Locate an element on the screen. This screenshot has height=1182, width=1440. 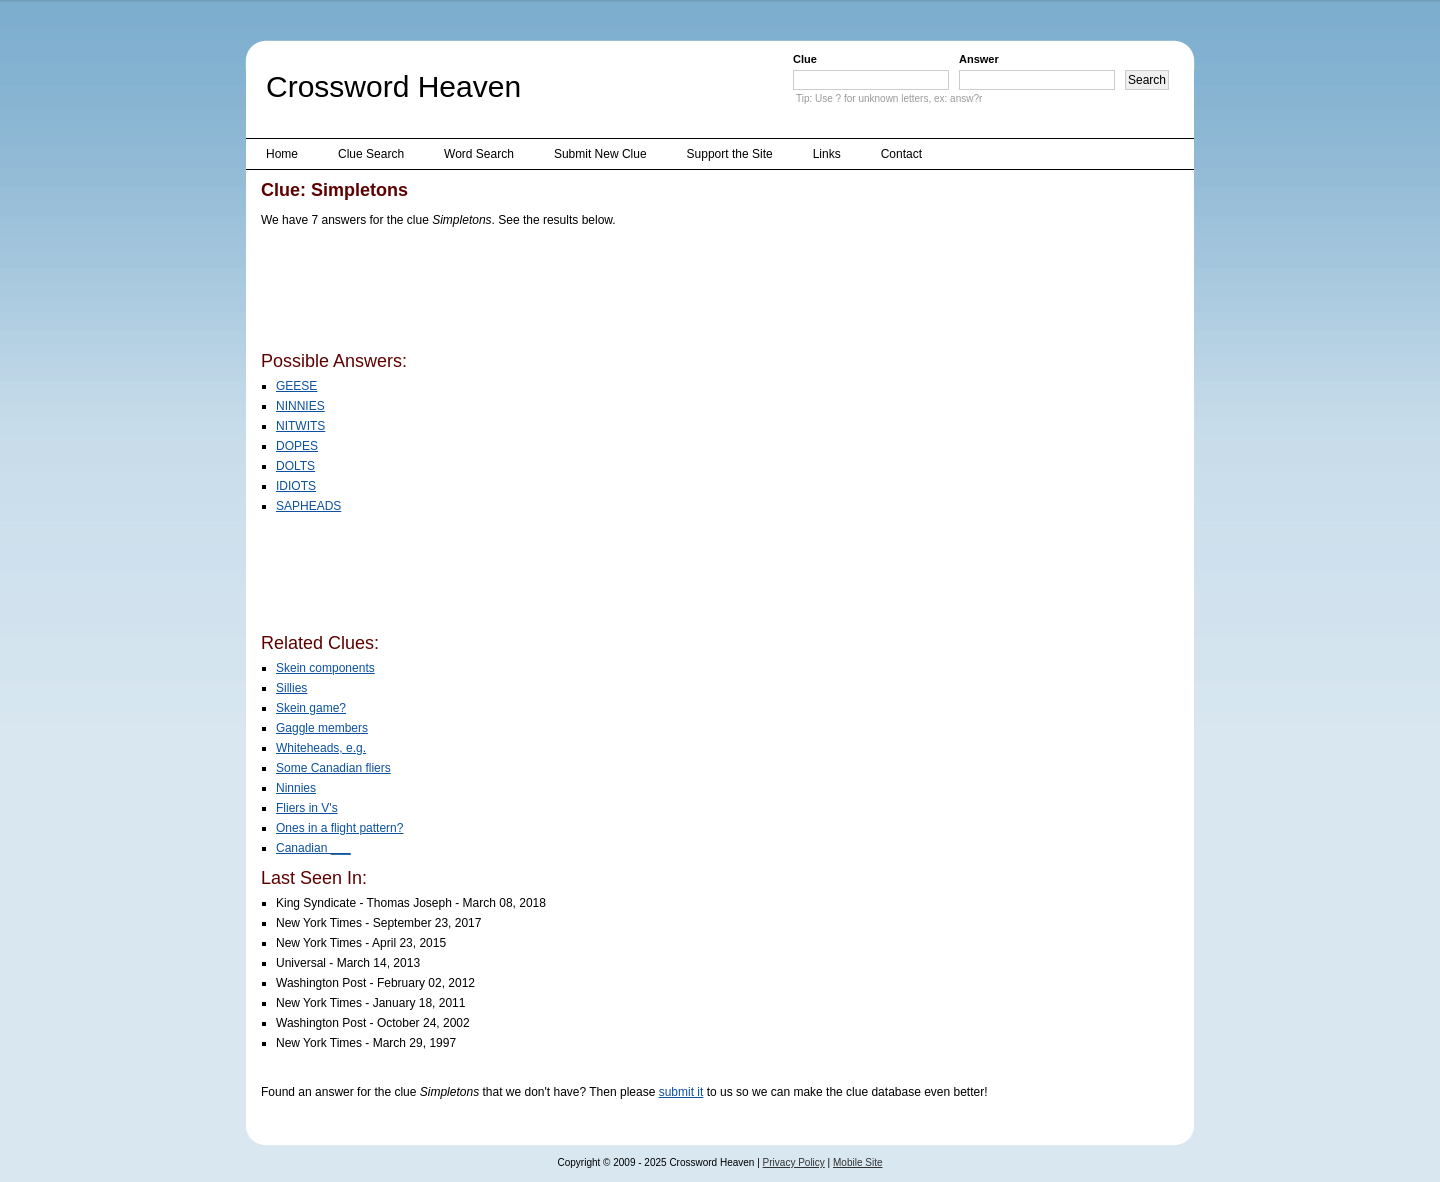
Canadian ___ is located at coordinates (313, 848).